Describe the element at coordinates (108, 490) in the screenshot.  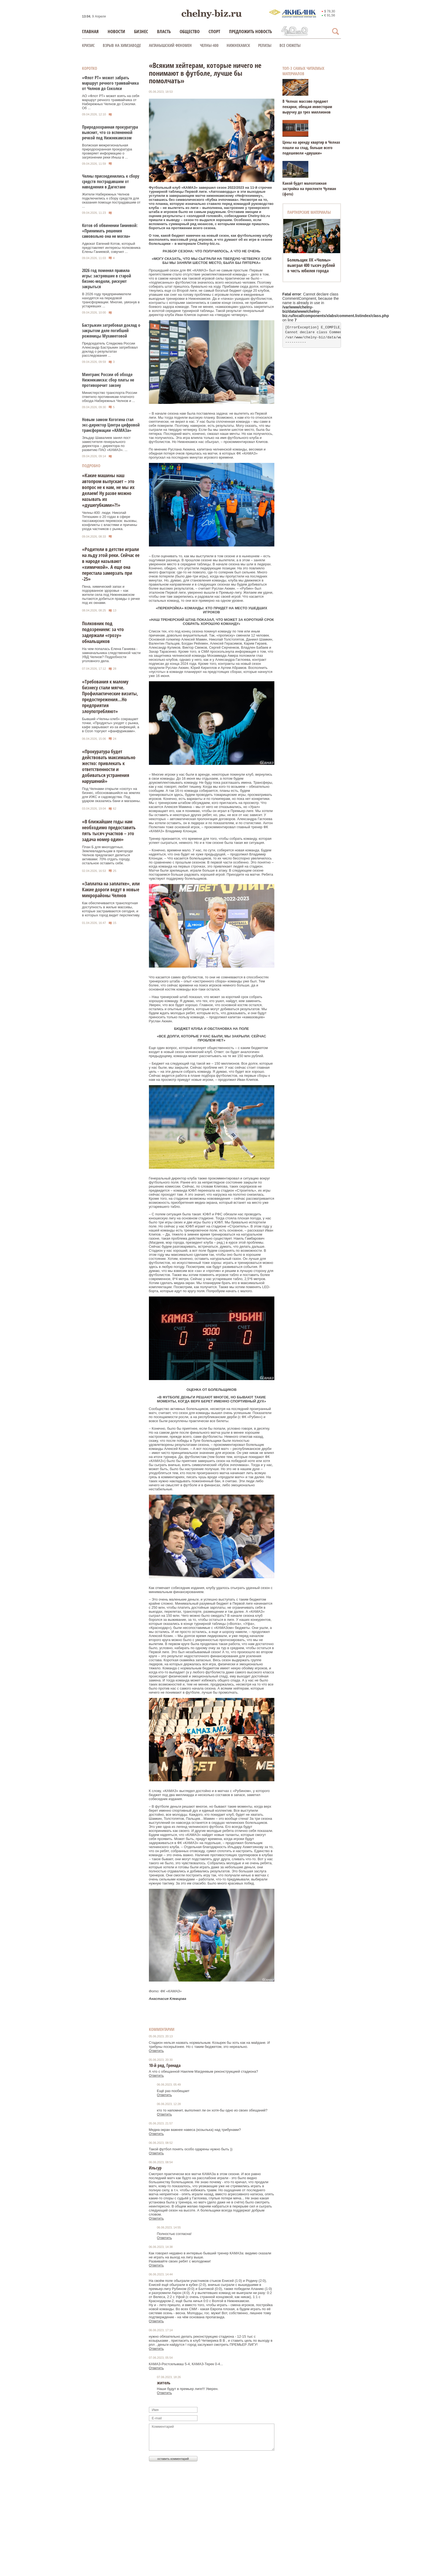
I see `«Какие машины наш автопром выпускает – это вопрос не к нам, не мы их делаем! Ну разве можно называть их «душегубками»?!»` at that location.